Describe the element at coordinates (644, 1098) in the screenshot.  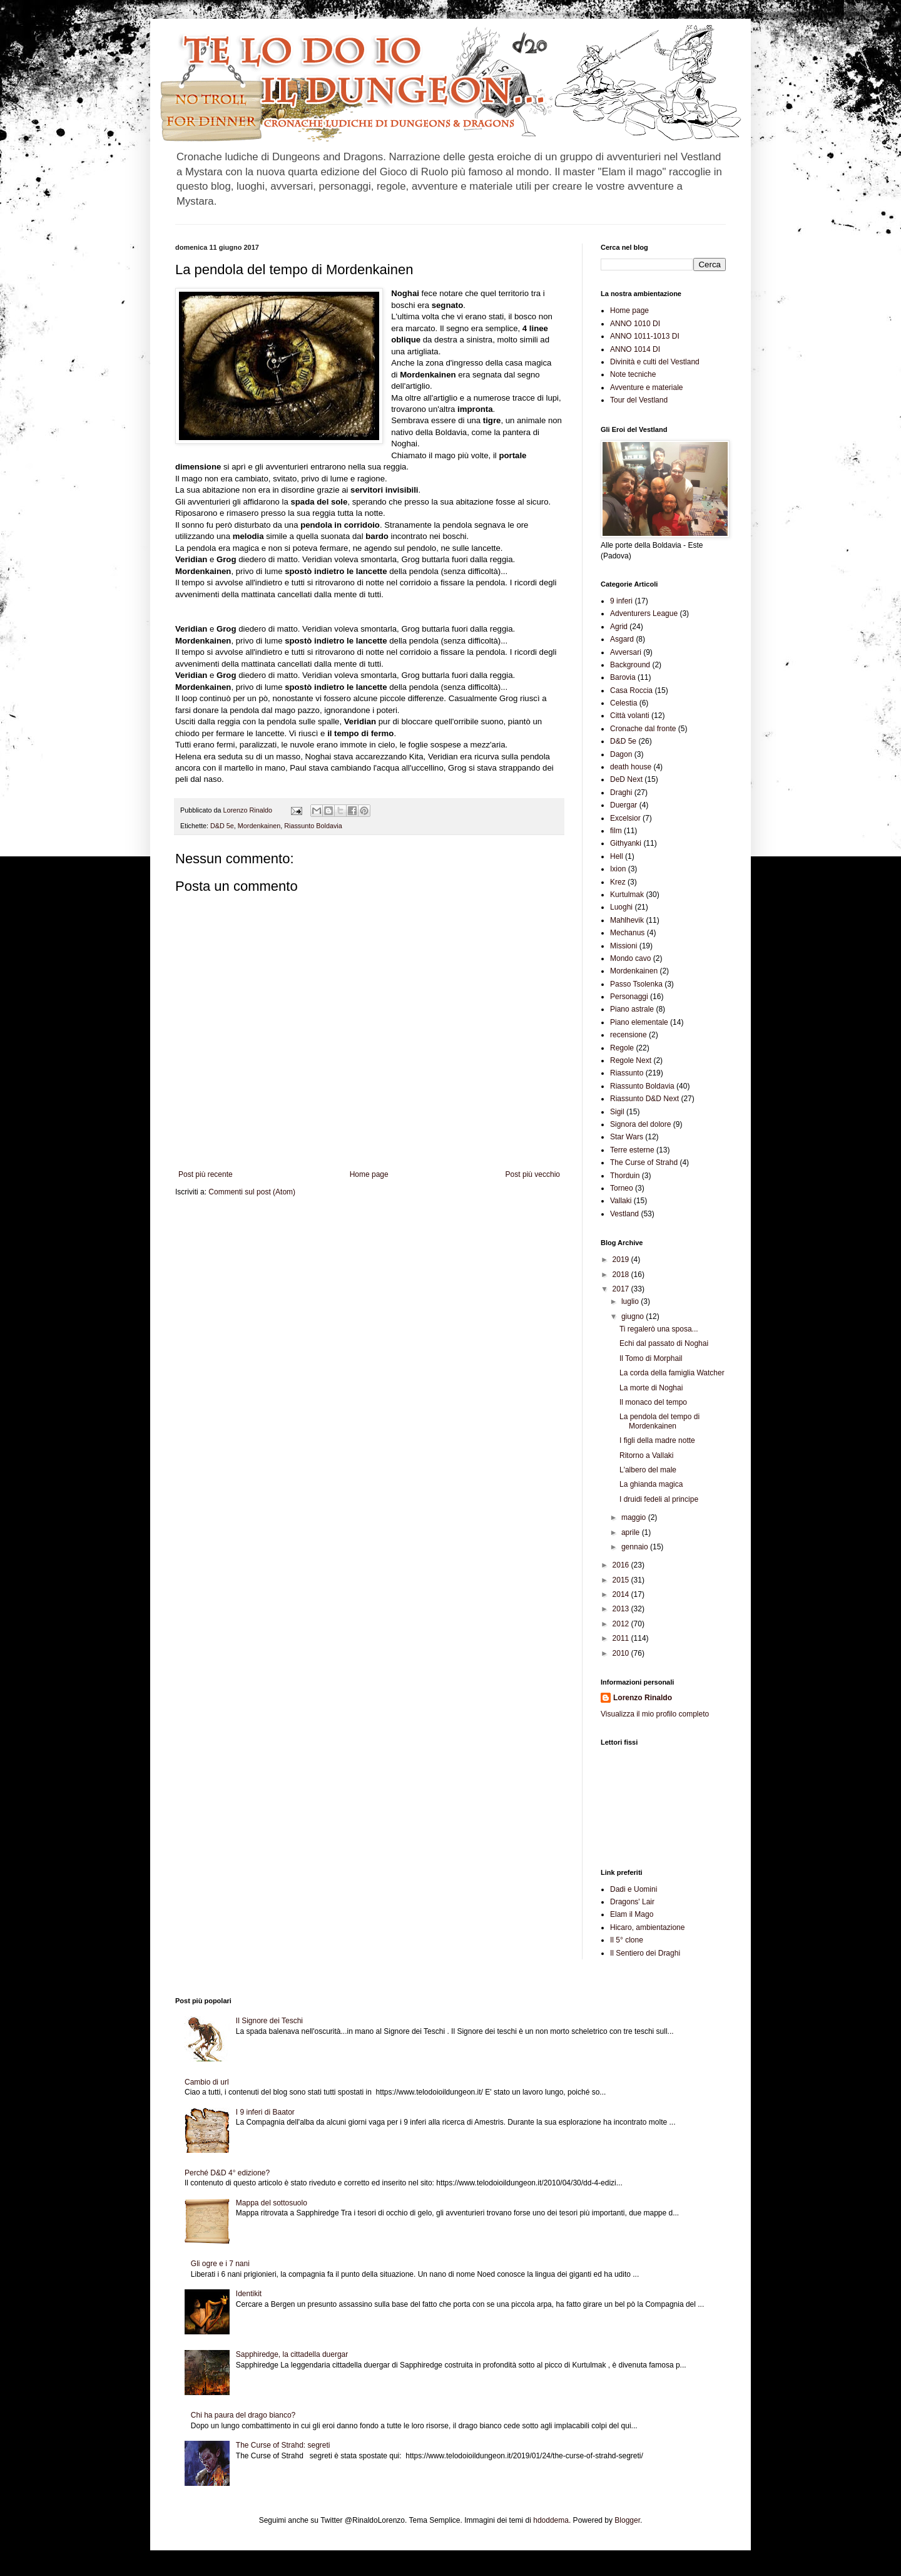
I see `Riassunto D&D Next` at that location.